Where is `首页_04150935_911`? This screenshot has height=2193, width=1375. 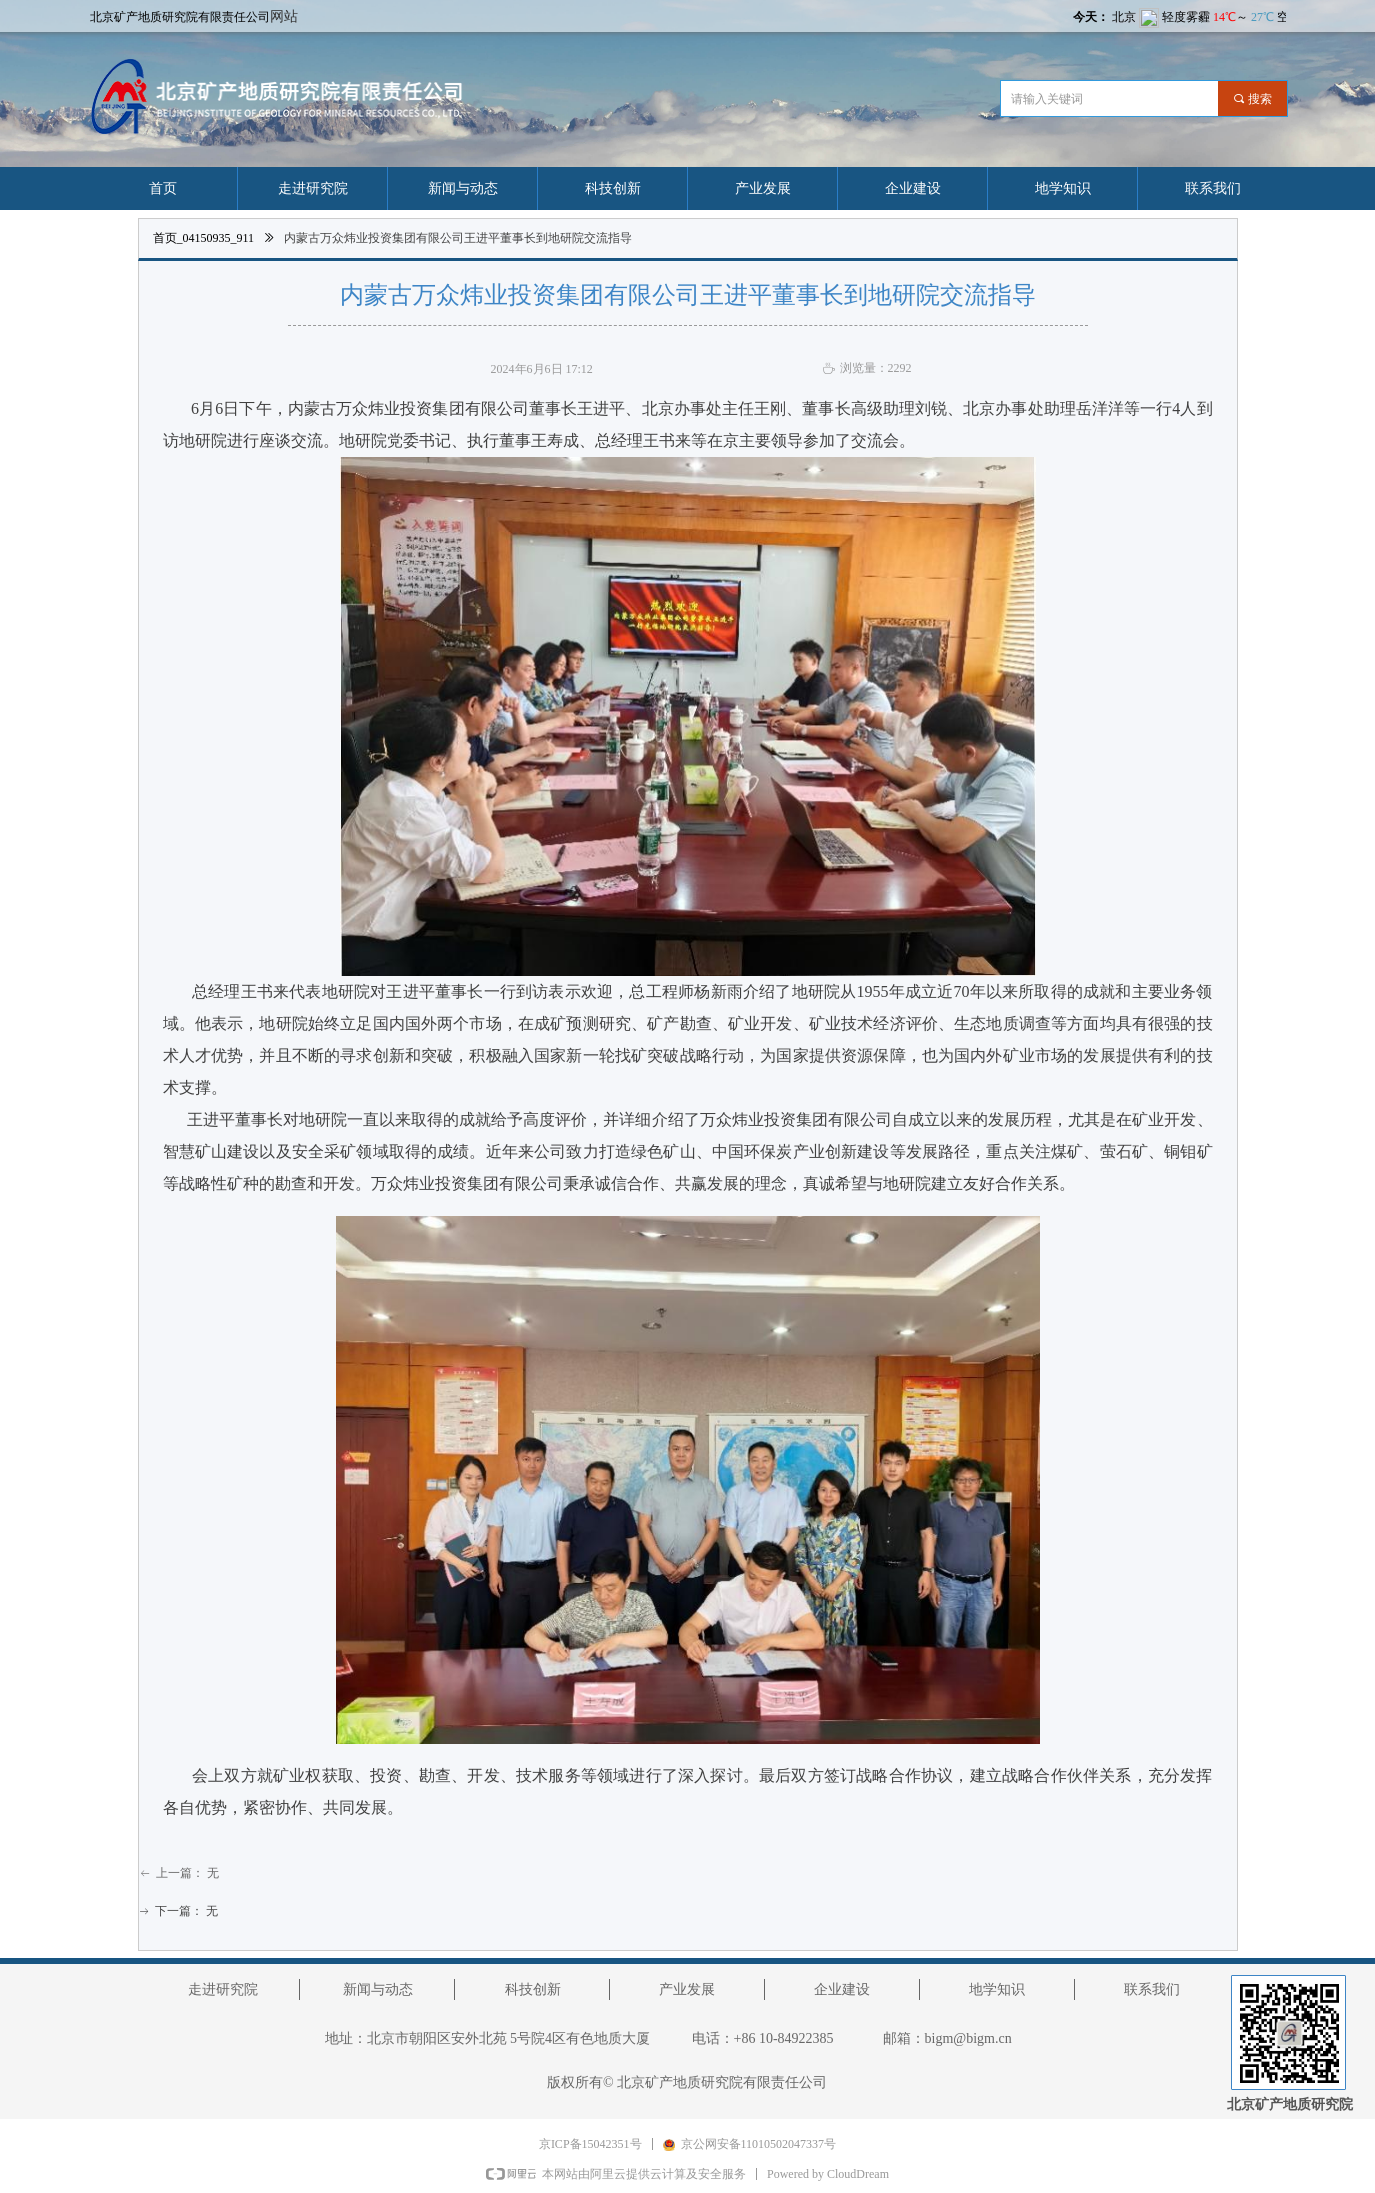
首页_04150935_911 is located at coordinates (204, 238).